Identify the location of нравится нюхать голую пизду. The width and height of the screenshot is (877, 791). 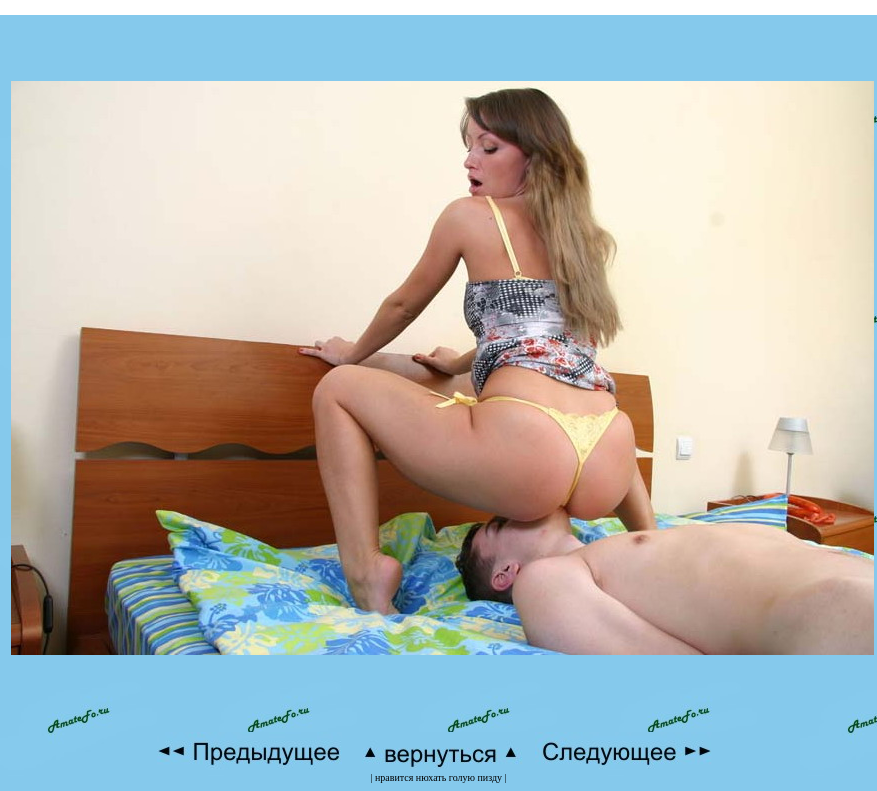
(438, 777).